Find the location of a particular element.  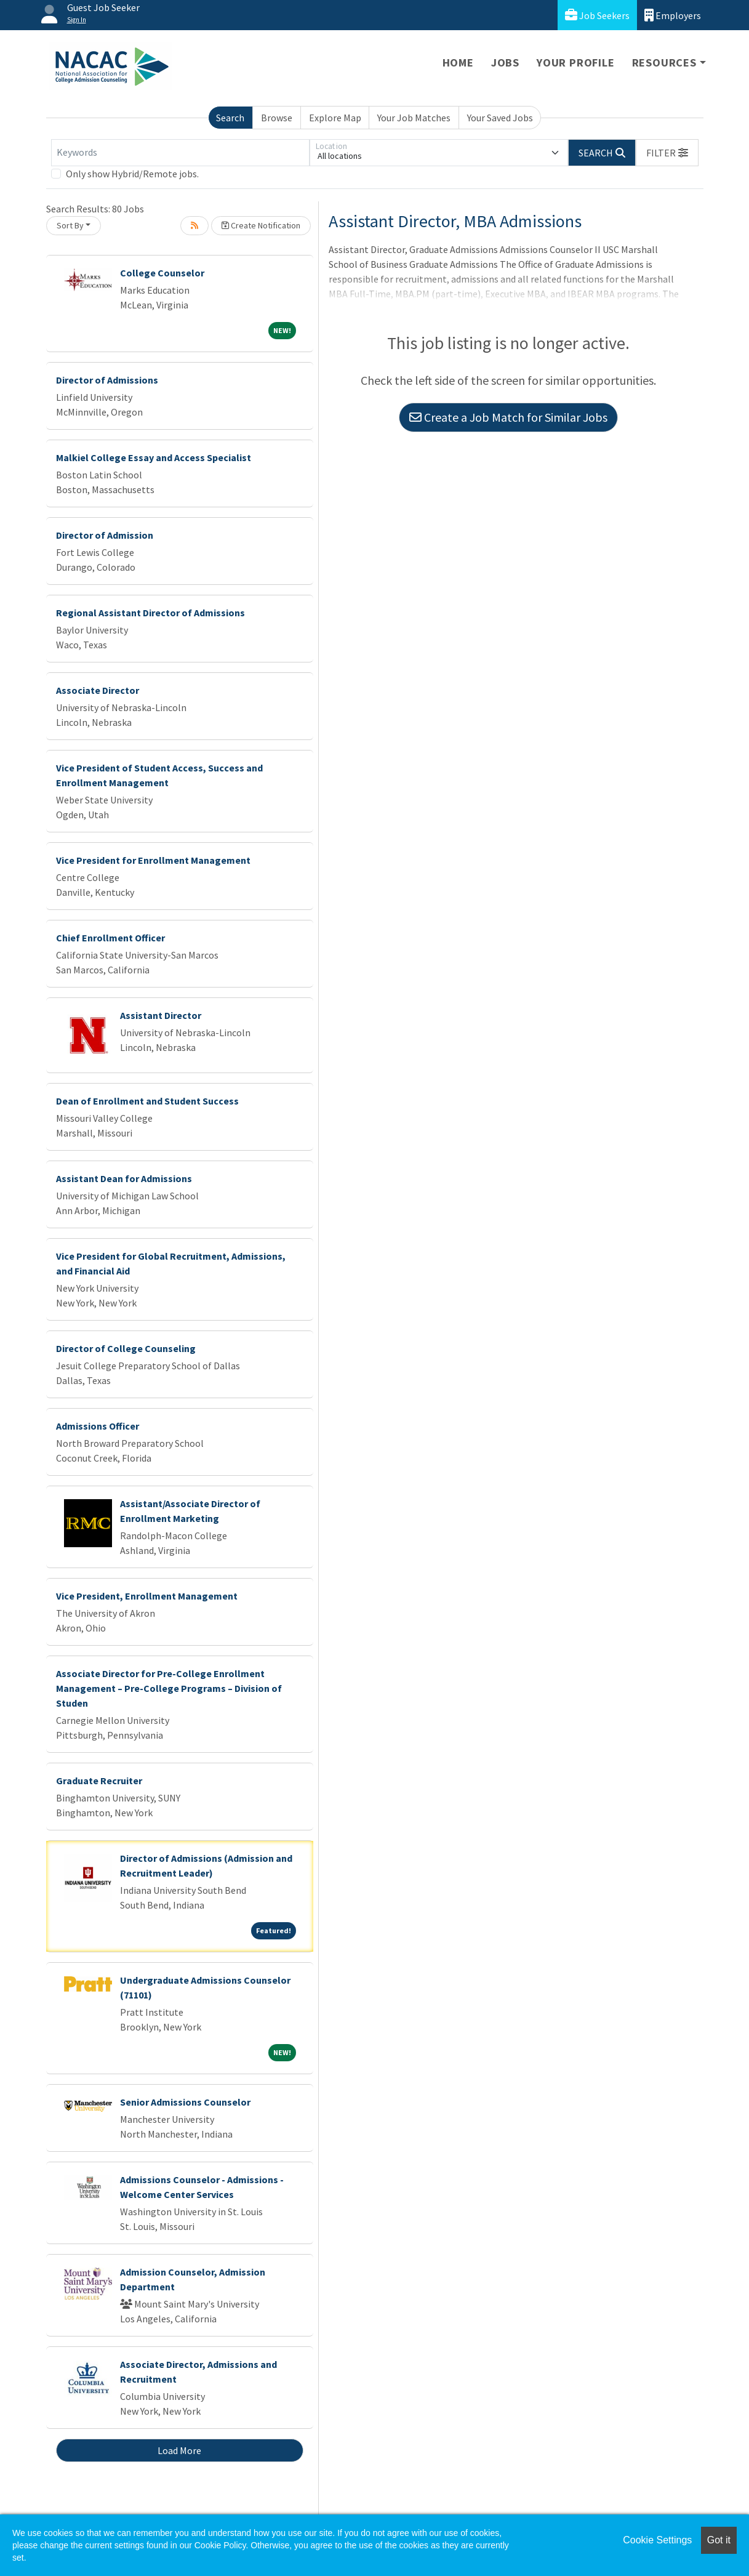

Director of College Counseling is located at coordinates (126, 1348).